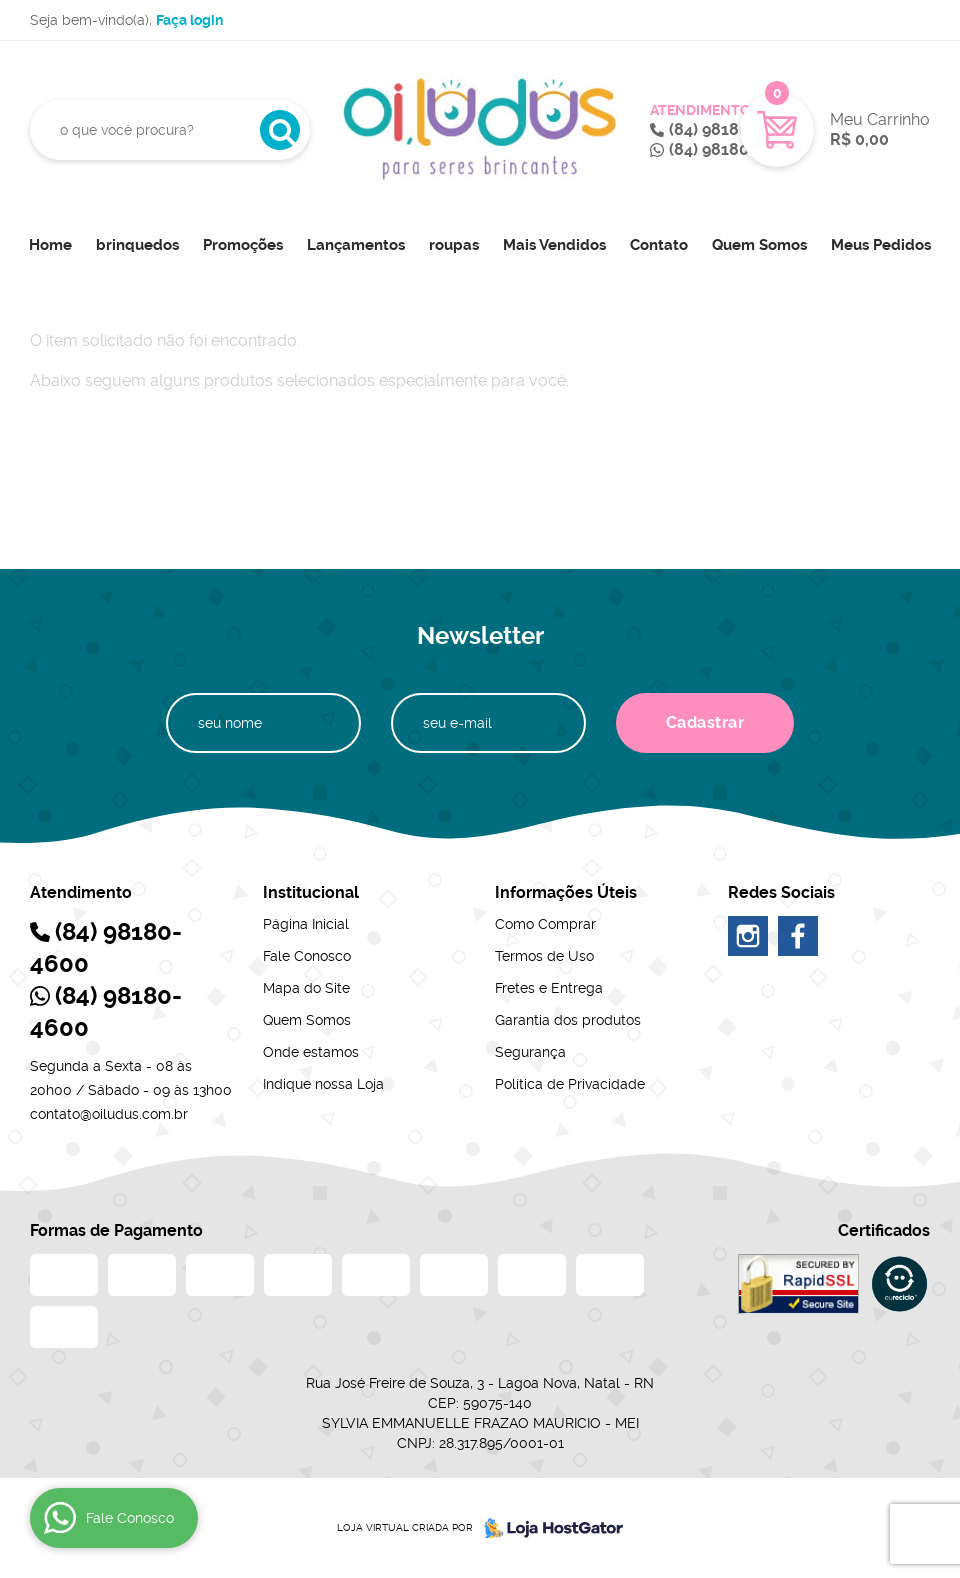 This screenshot has height=1578, width=960. I want to click on Contato, so click(659, 245).